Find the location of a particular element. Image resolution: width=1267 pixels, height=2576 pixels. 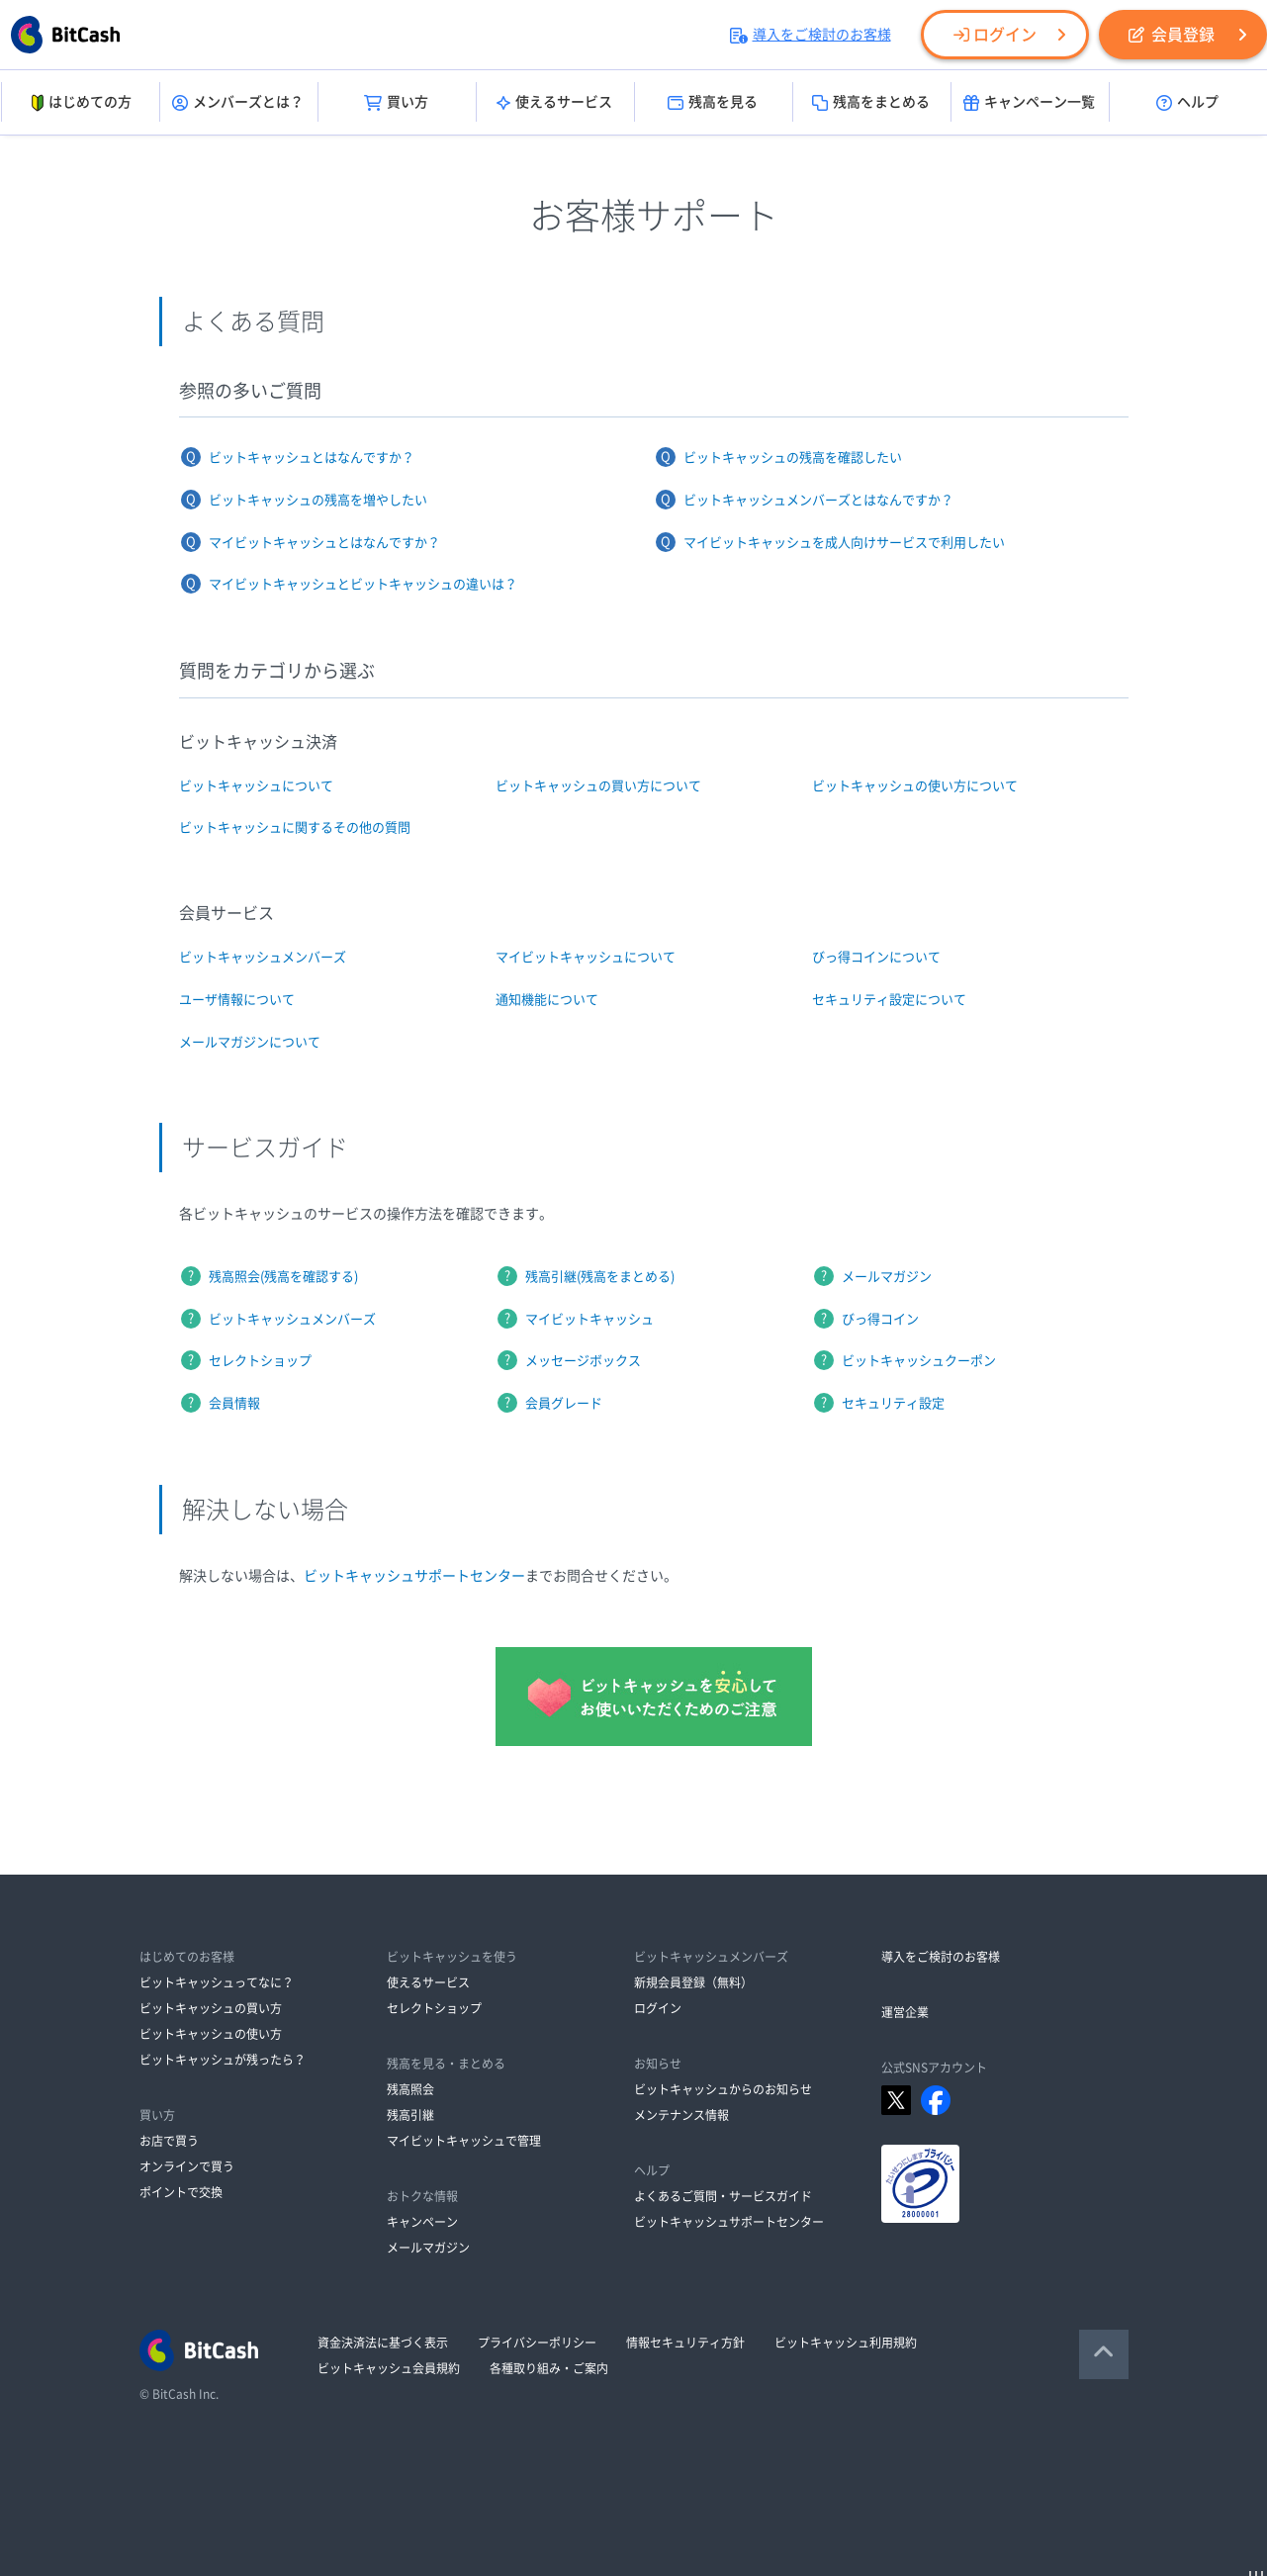

セキュリティ設定について is located at coordinates (889, 999).